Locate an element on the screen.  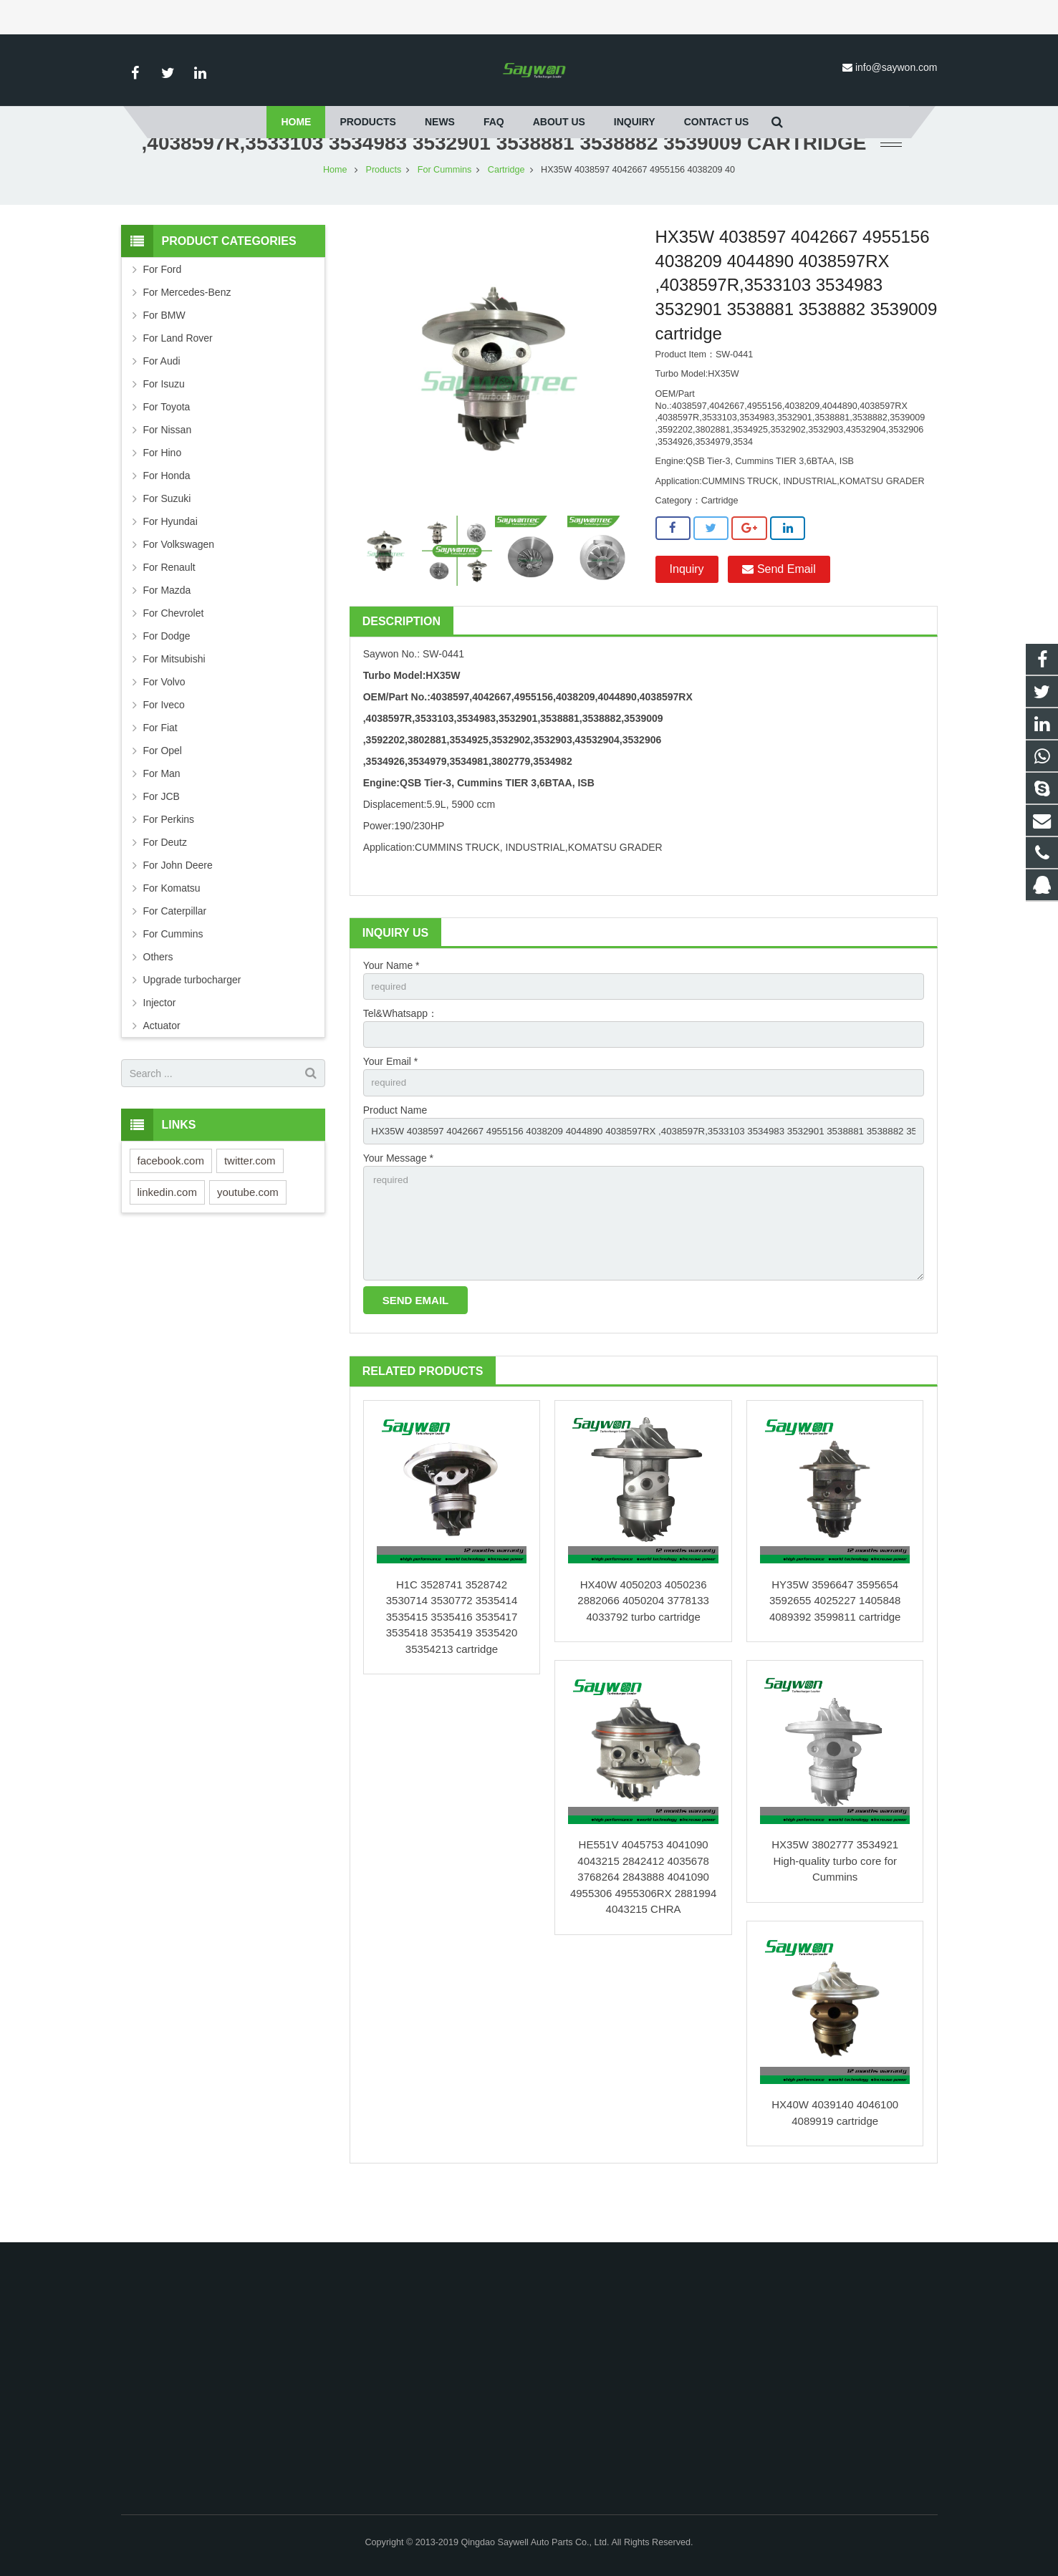
For Mercedes-Benz is located at coordinates (187, 334).